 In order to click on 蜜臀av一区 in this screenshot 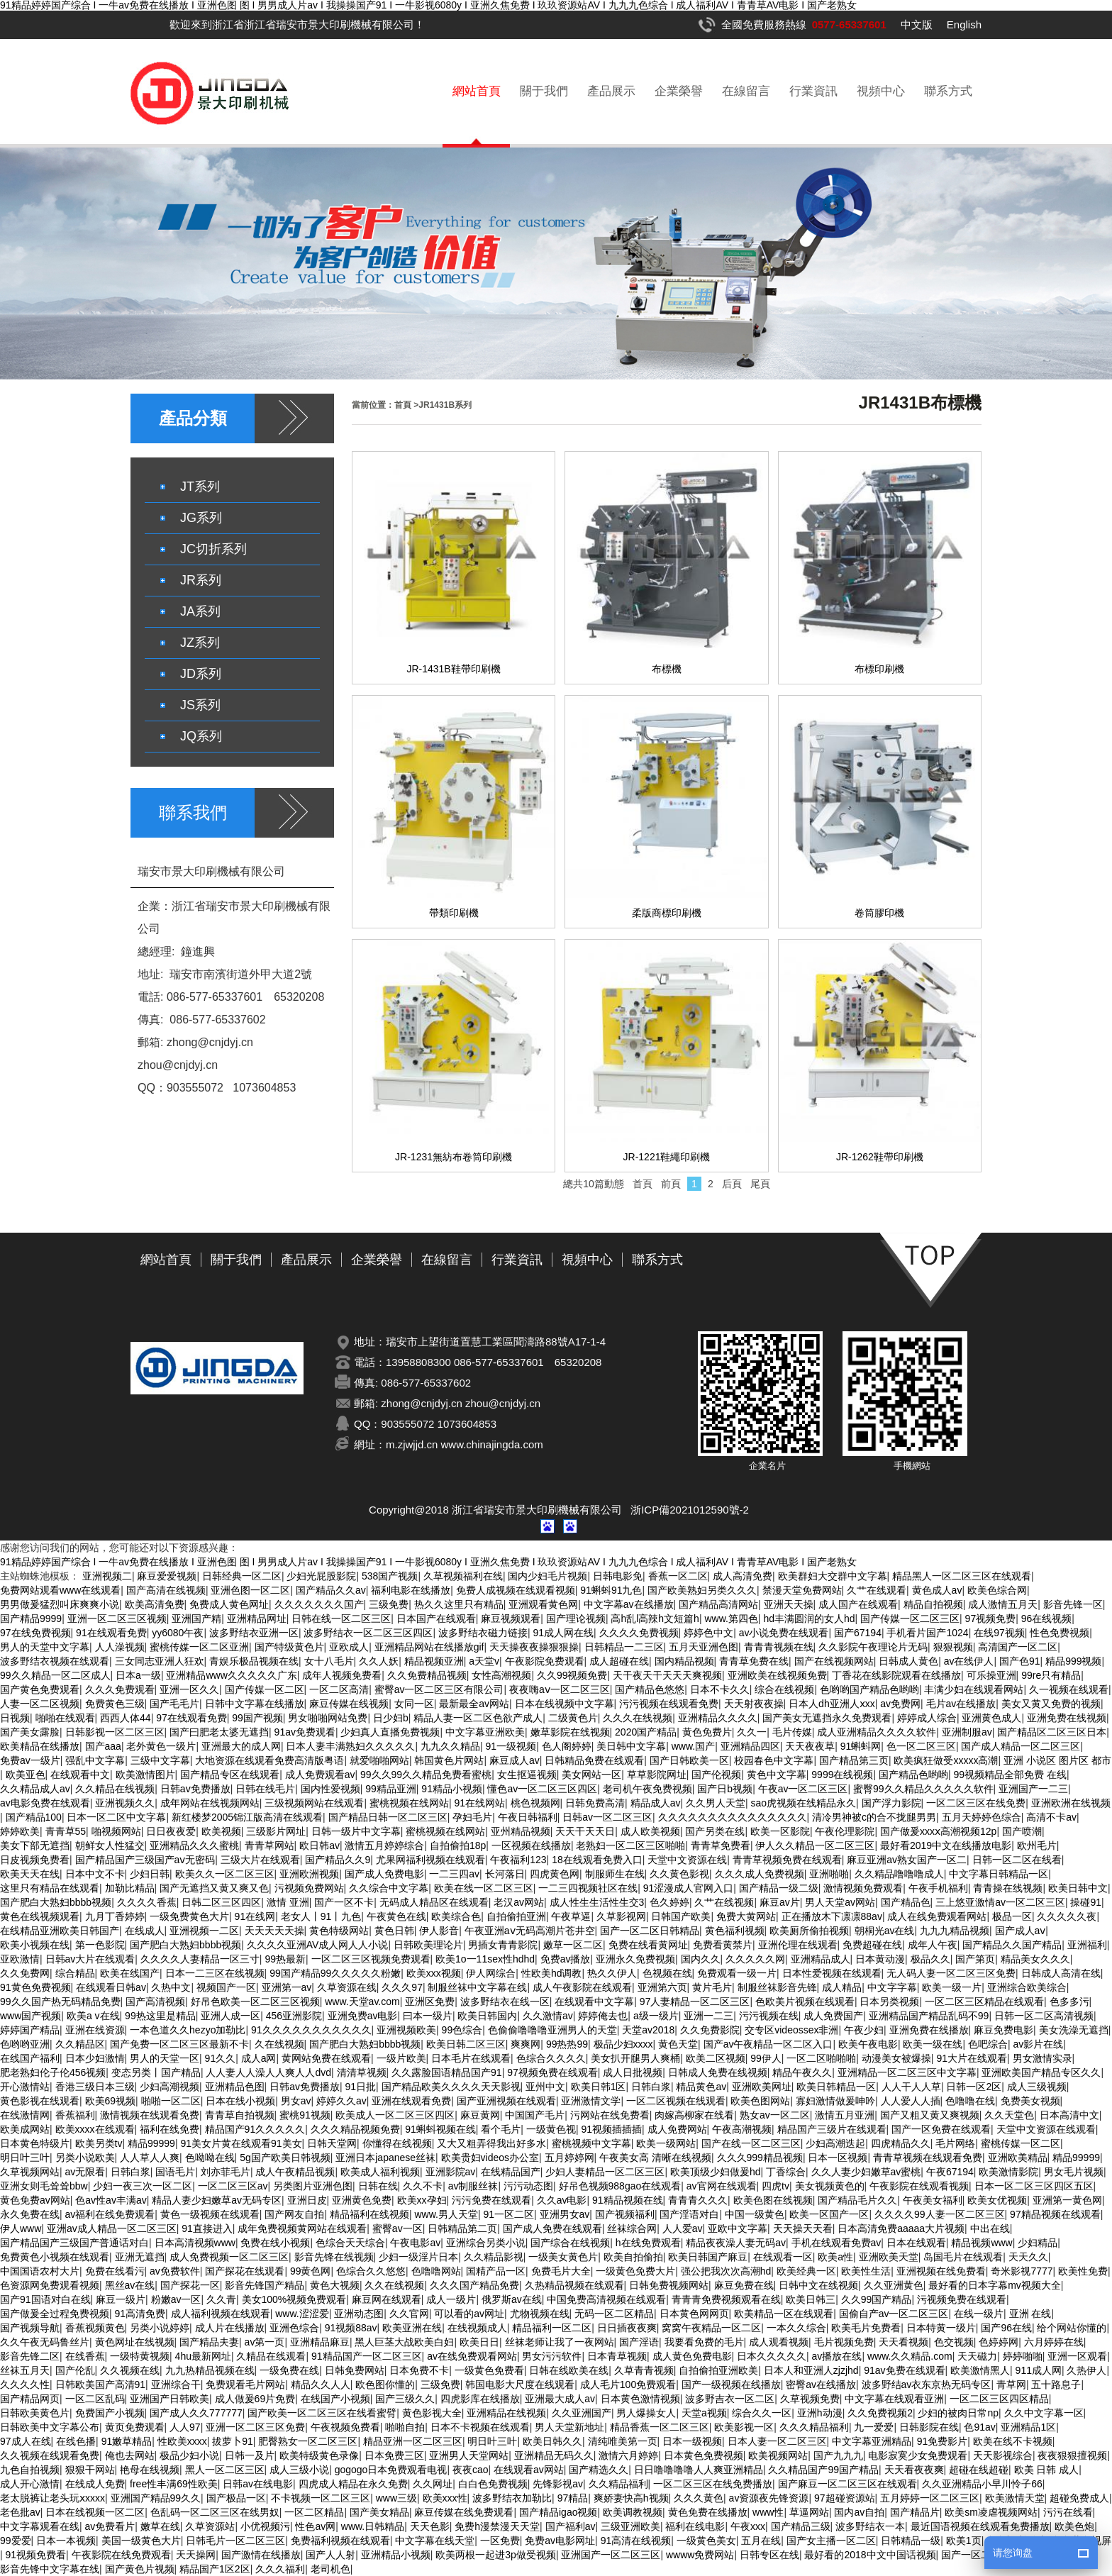, I will do `click(397, 2228)`.